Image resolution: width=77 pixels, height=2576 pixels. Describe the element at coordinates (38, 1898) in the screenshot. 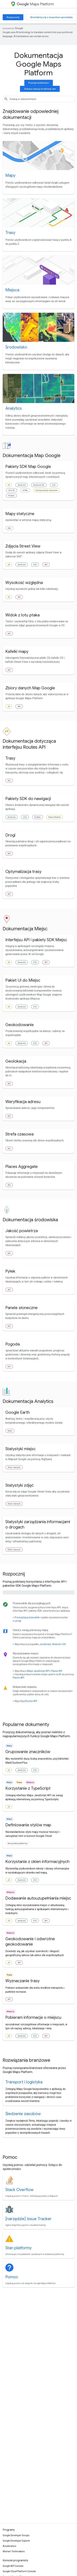

I see `Dodawanie autouzupełniania miejsc` at that location.